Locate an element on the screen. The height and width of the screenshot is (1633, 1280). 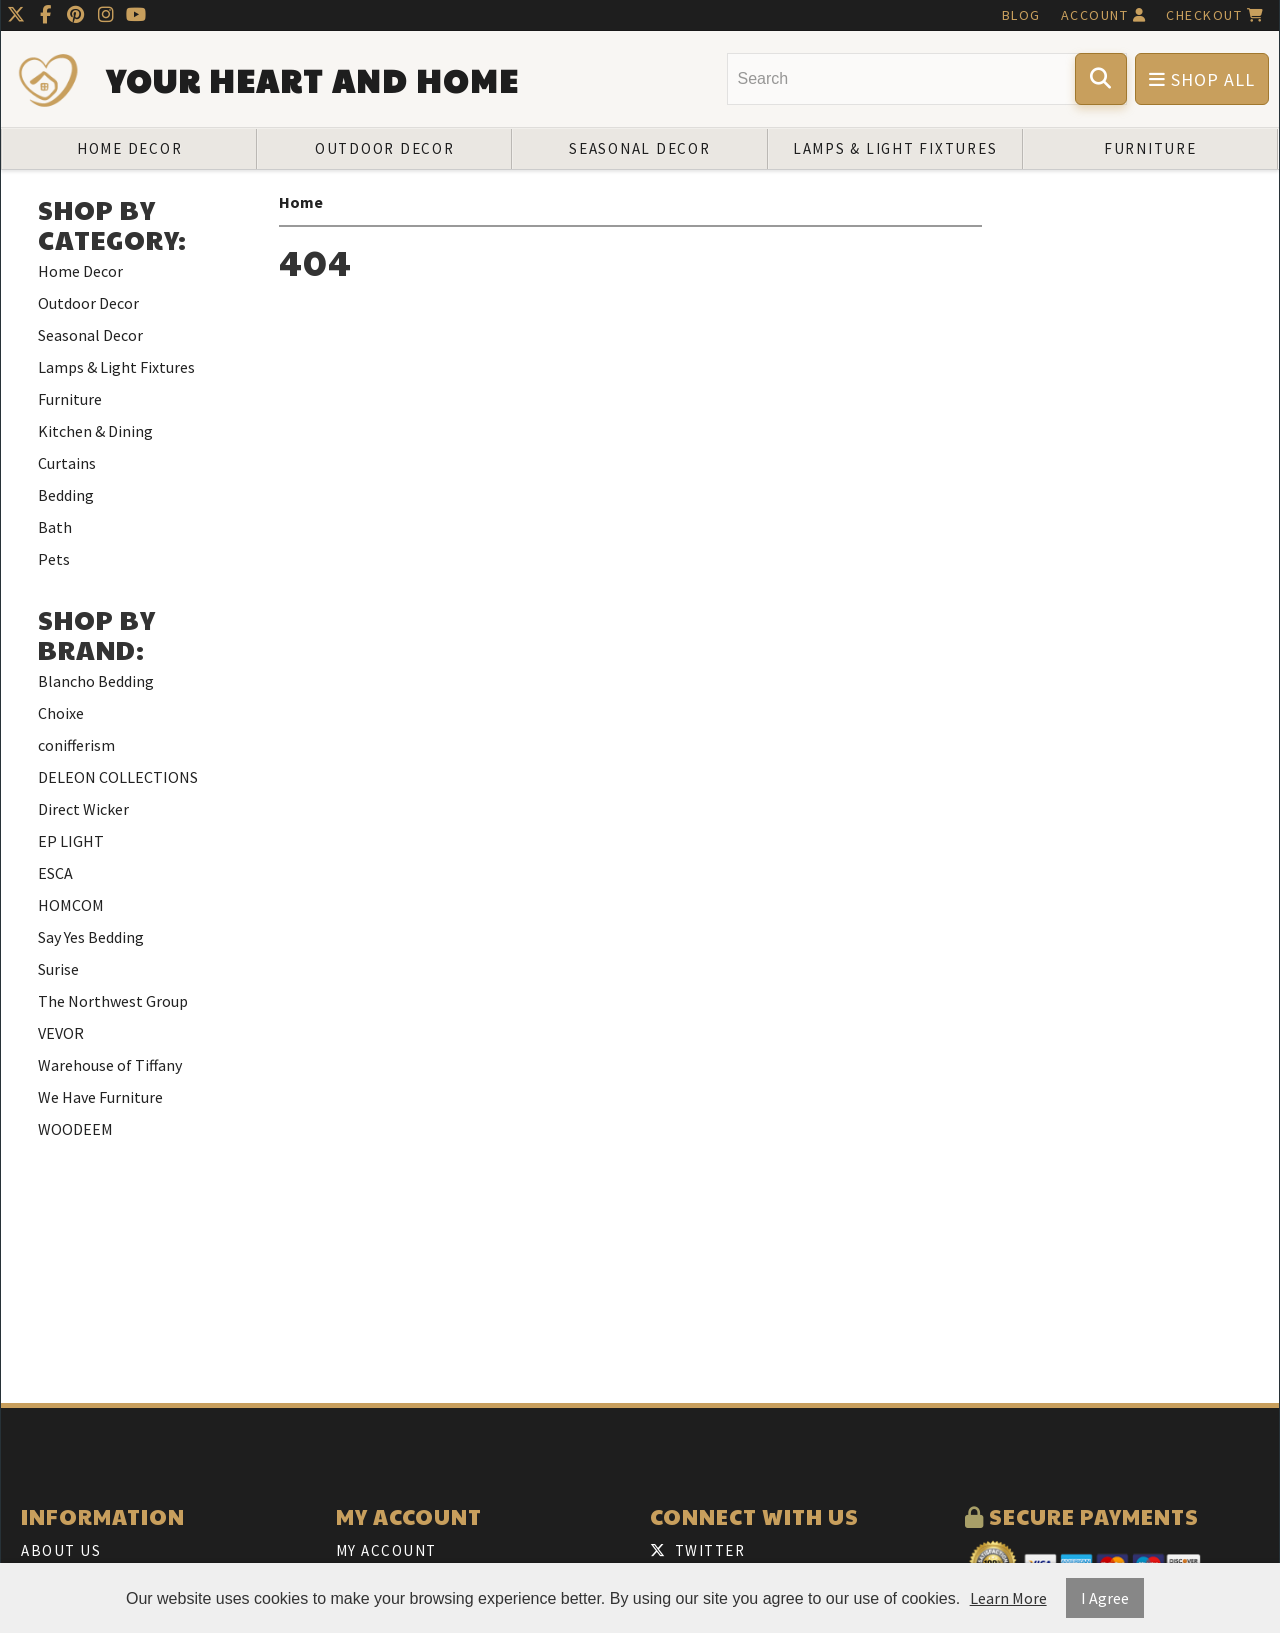
Shop All is located at coordinates (1202, 79).